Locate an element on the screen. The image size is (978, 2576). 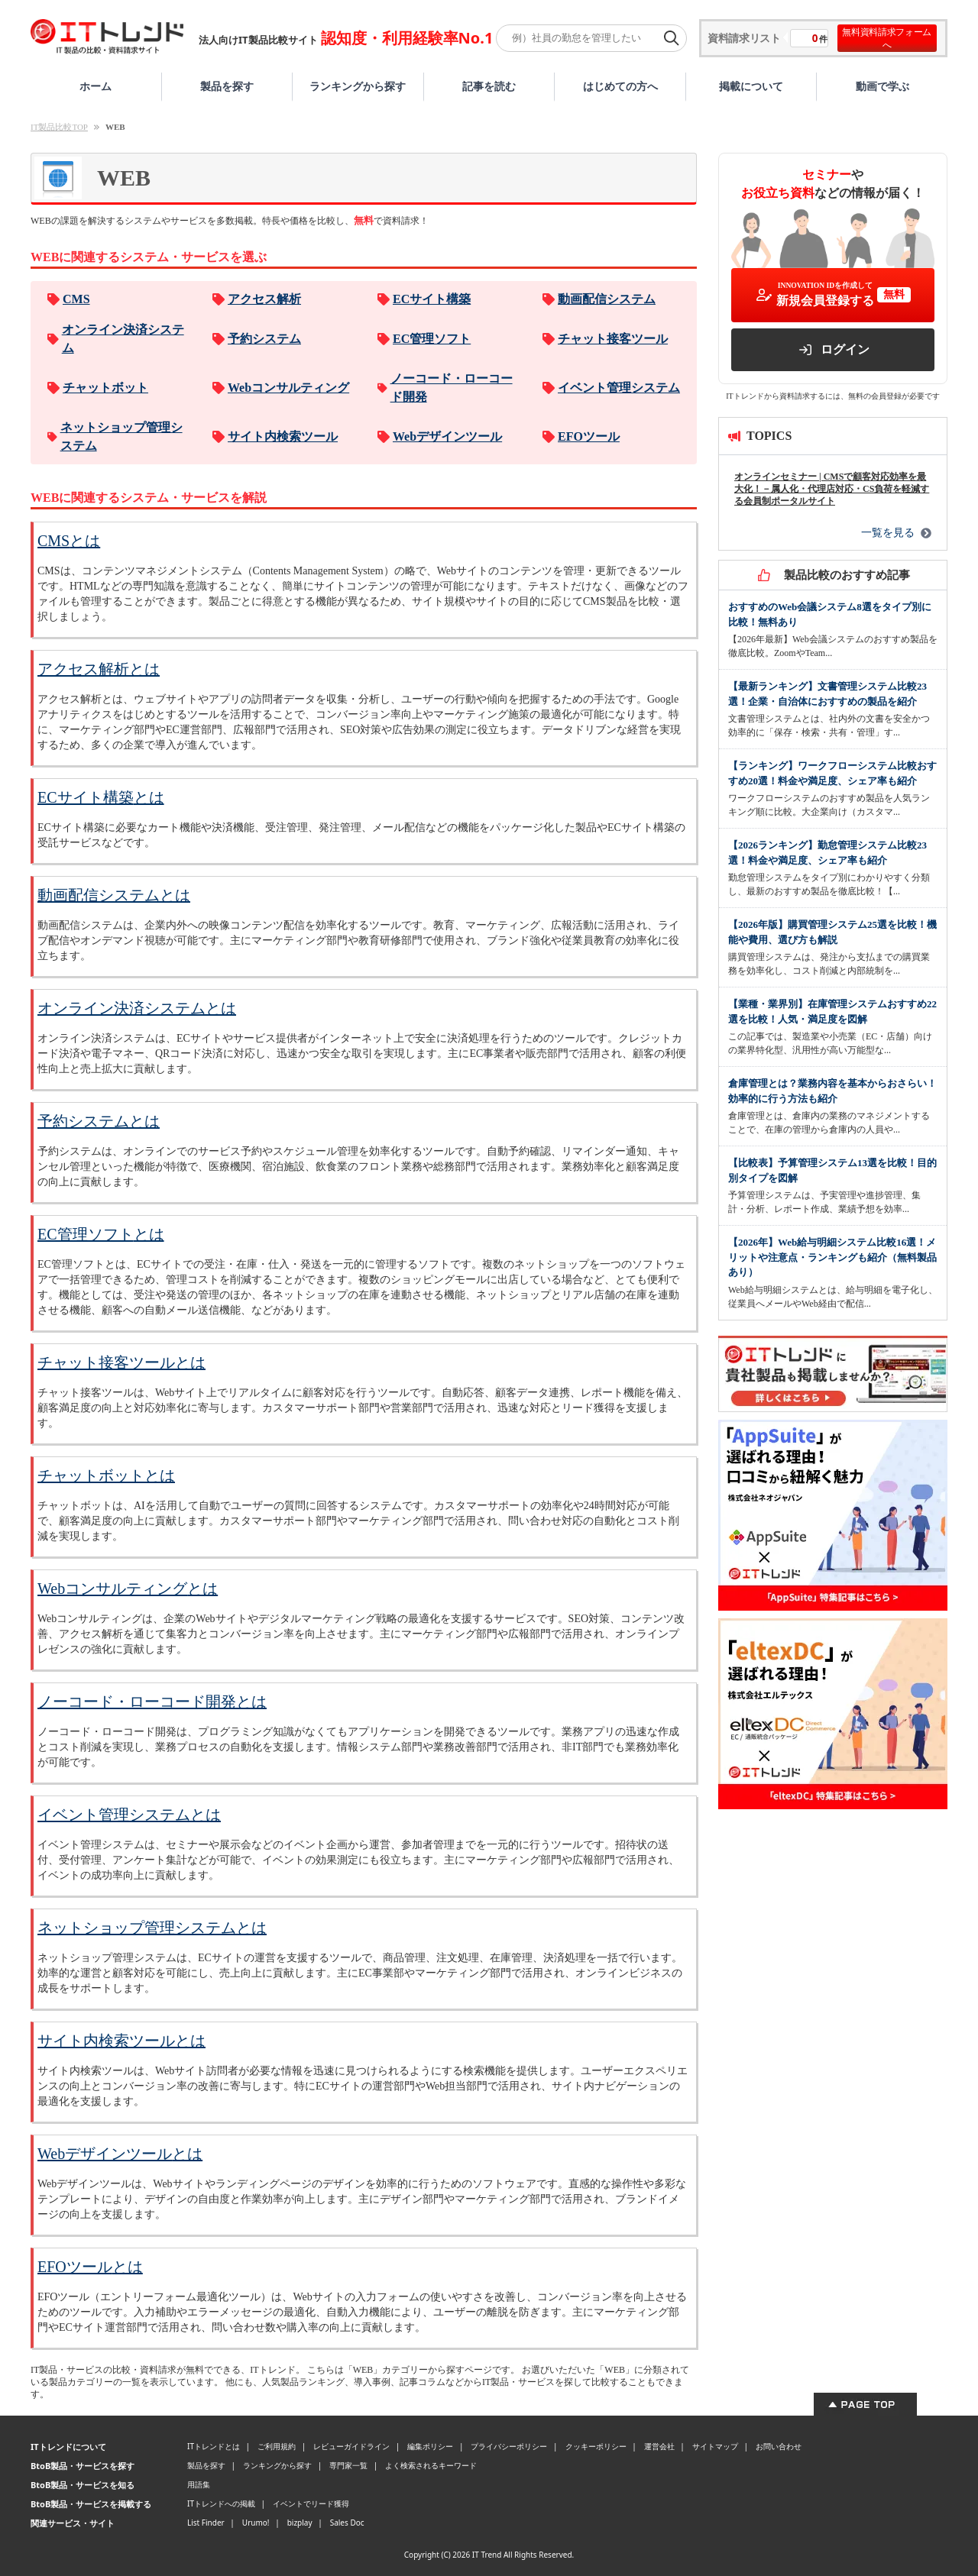
運営会社 is located at coordinates (659, 2446).